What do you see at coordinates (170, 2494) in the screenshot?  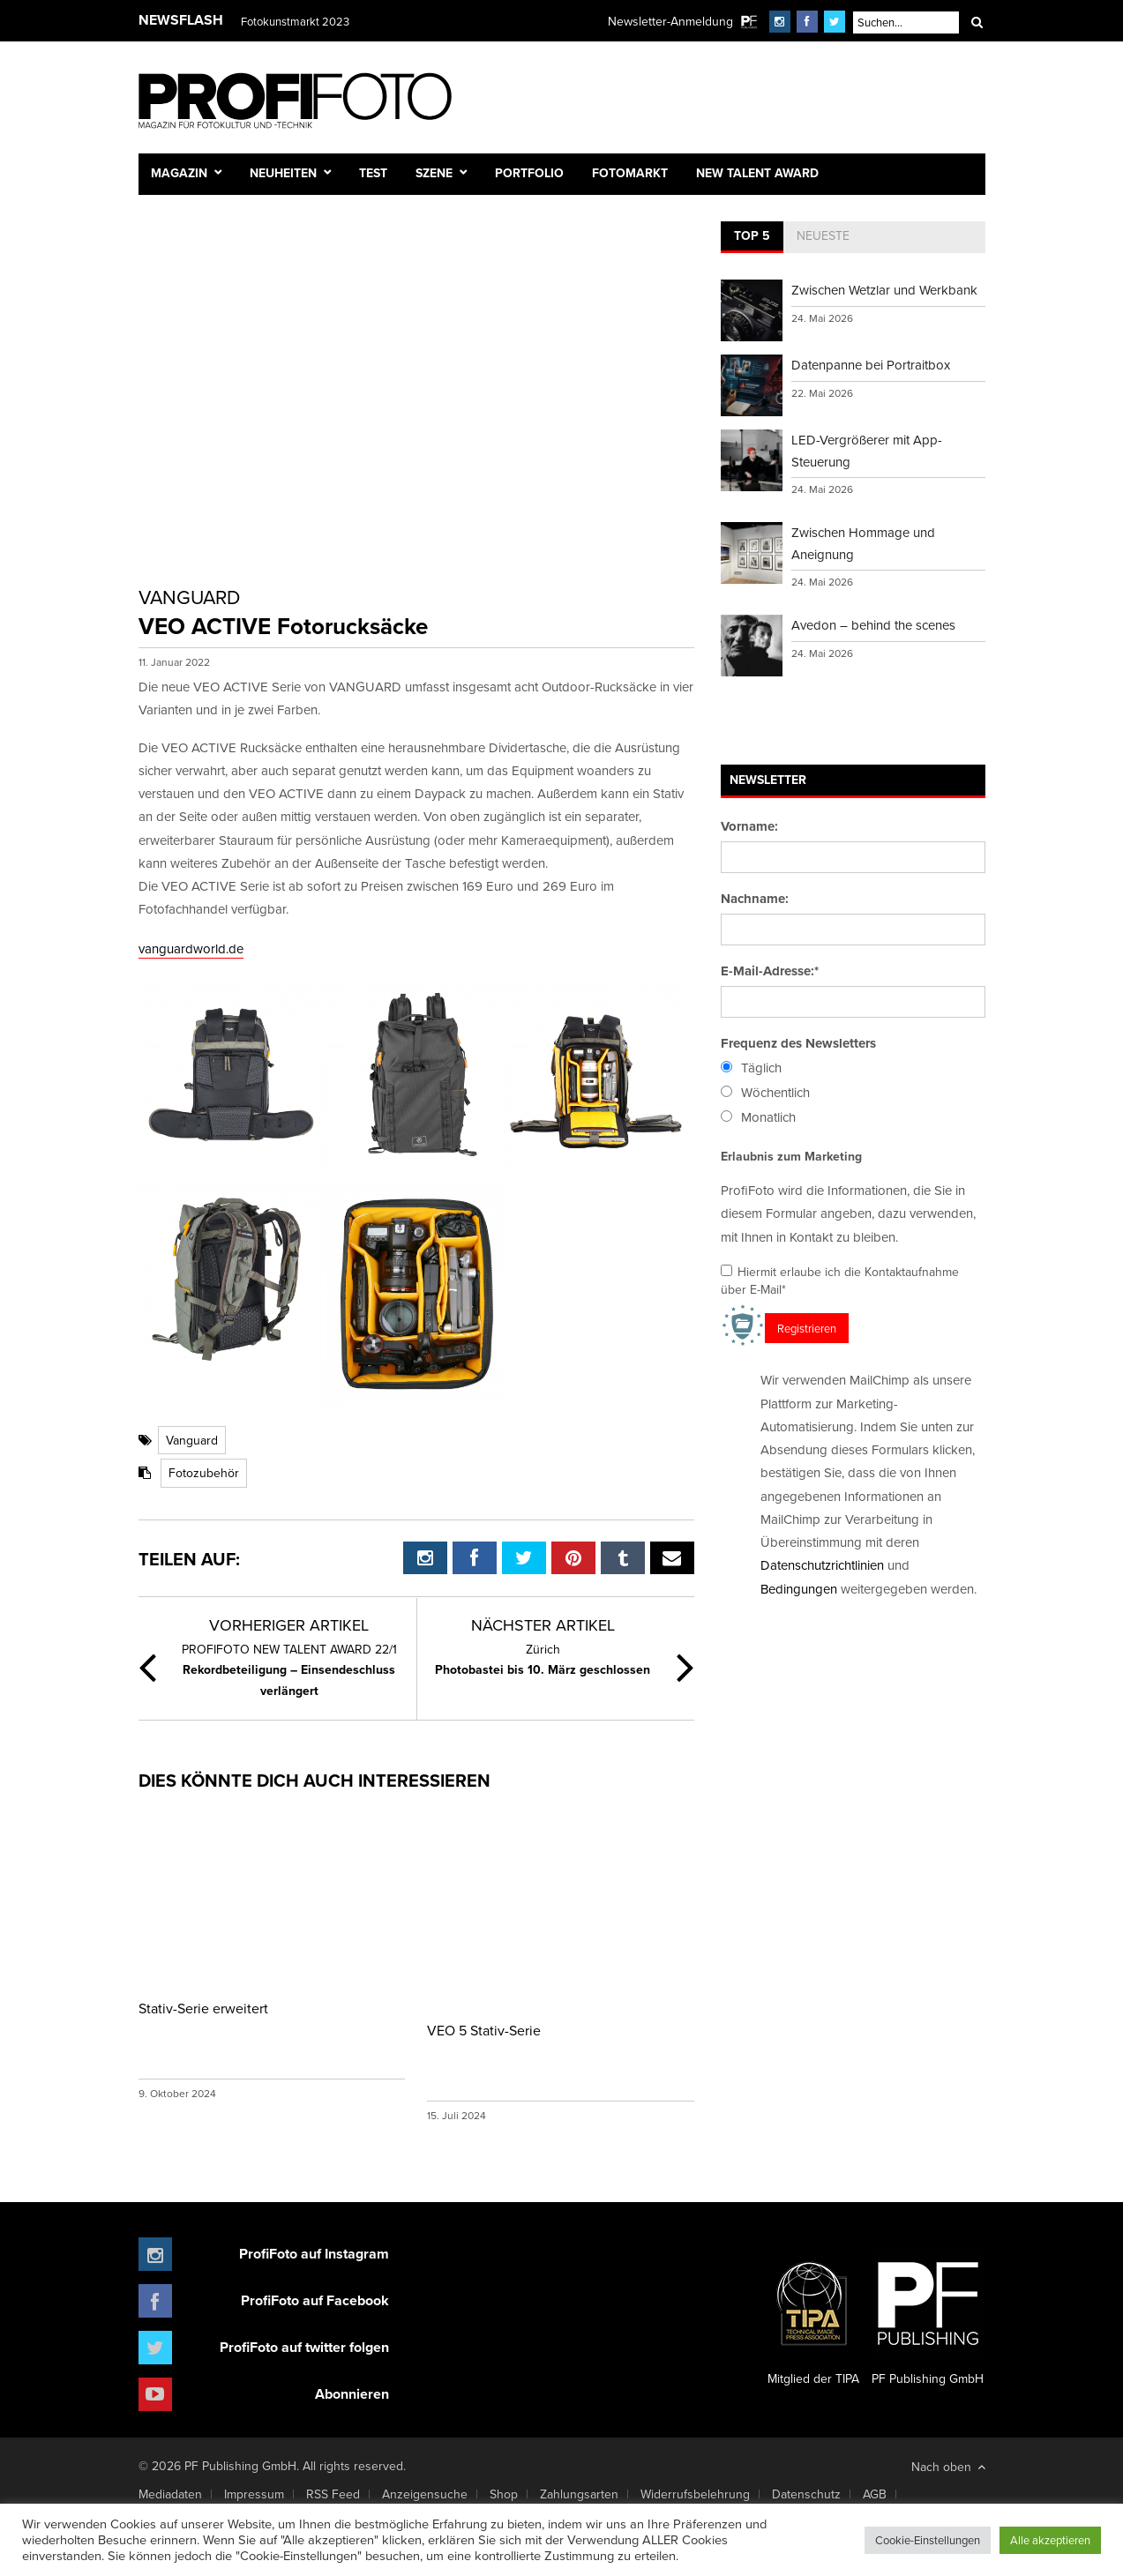 I see `Mediadaten` at bounding box center [170, 2494].